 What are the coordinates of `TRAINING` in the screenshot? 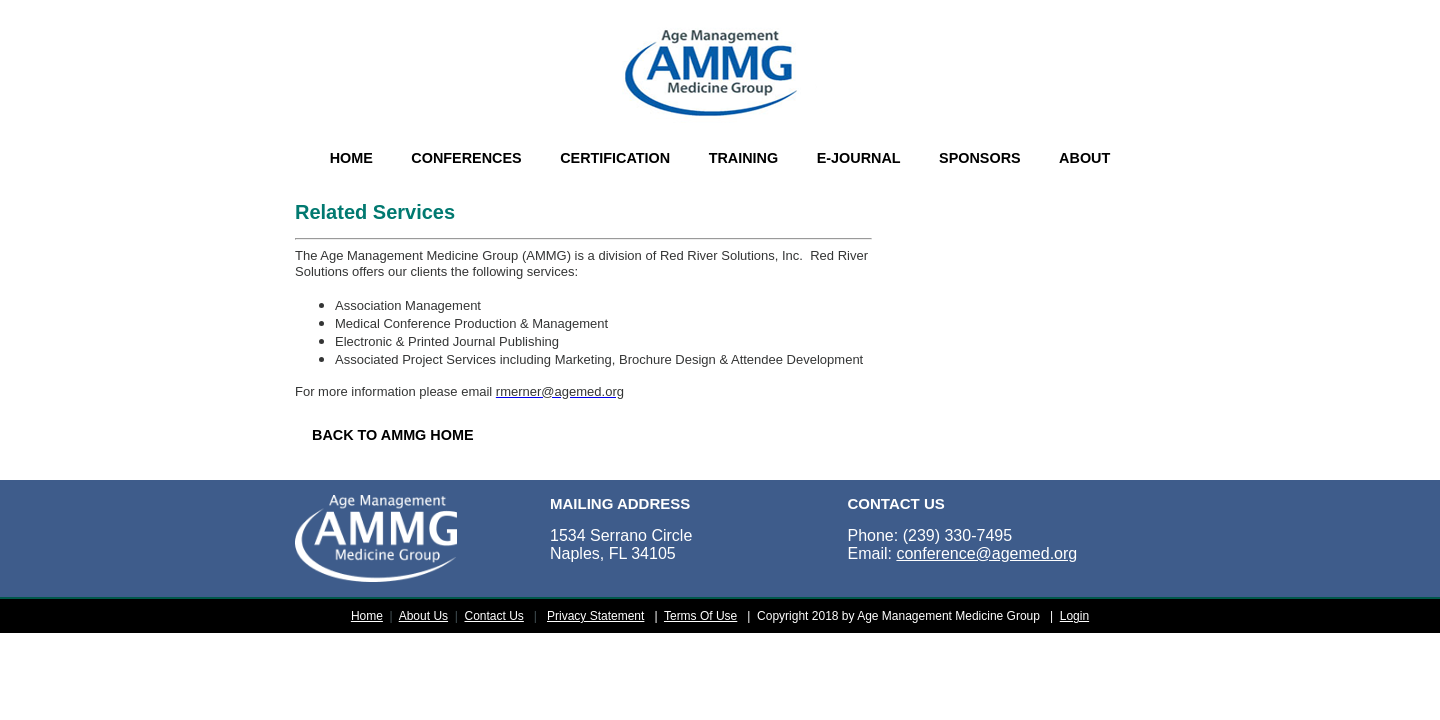 It's located at (744, 158).